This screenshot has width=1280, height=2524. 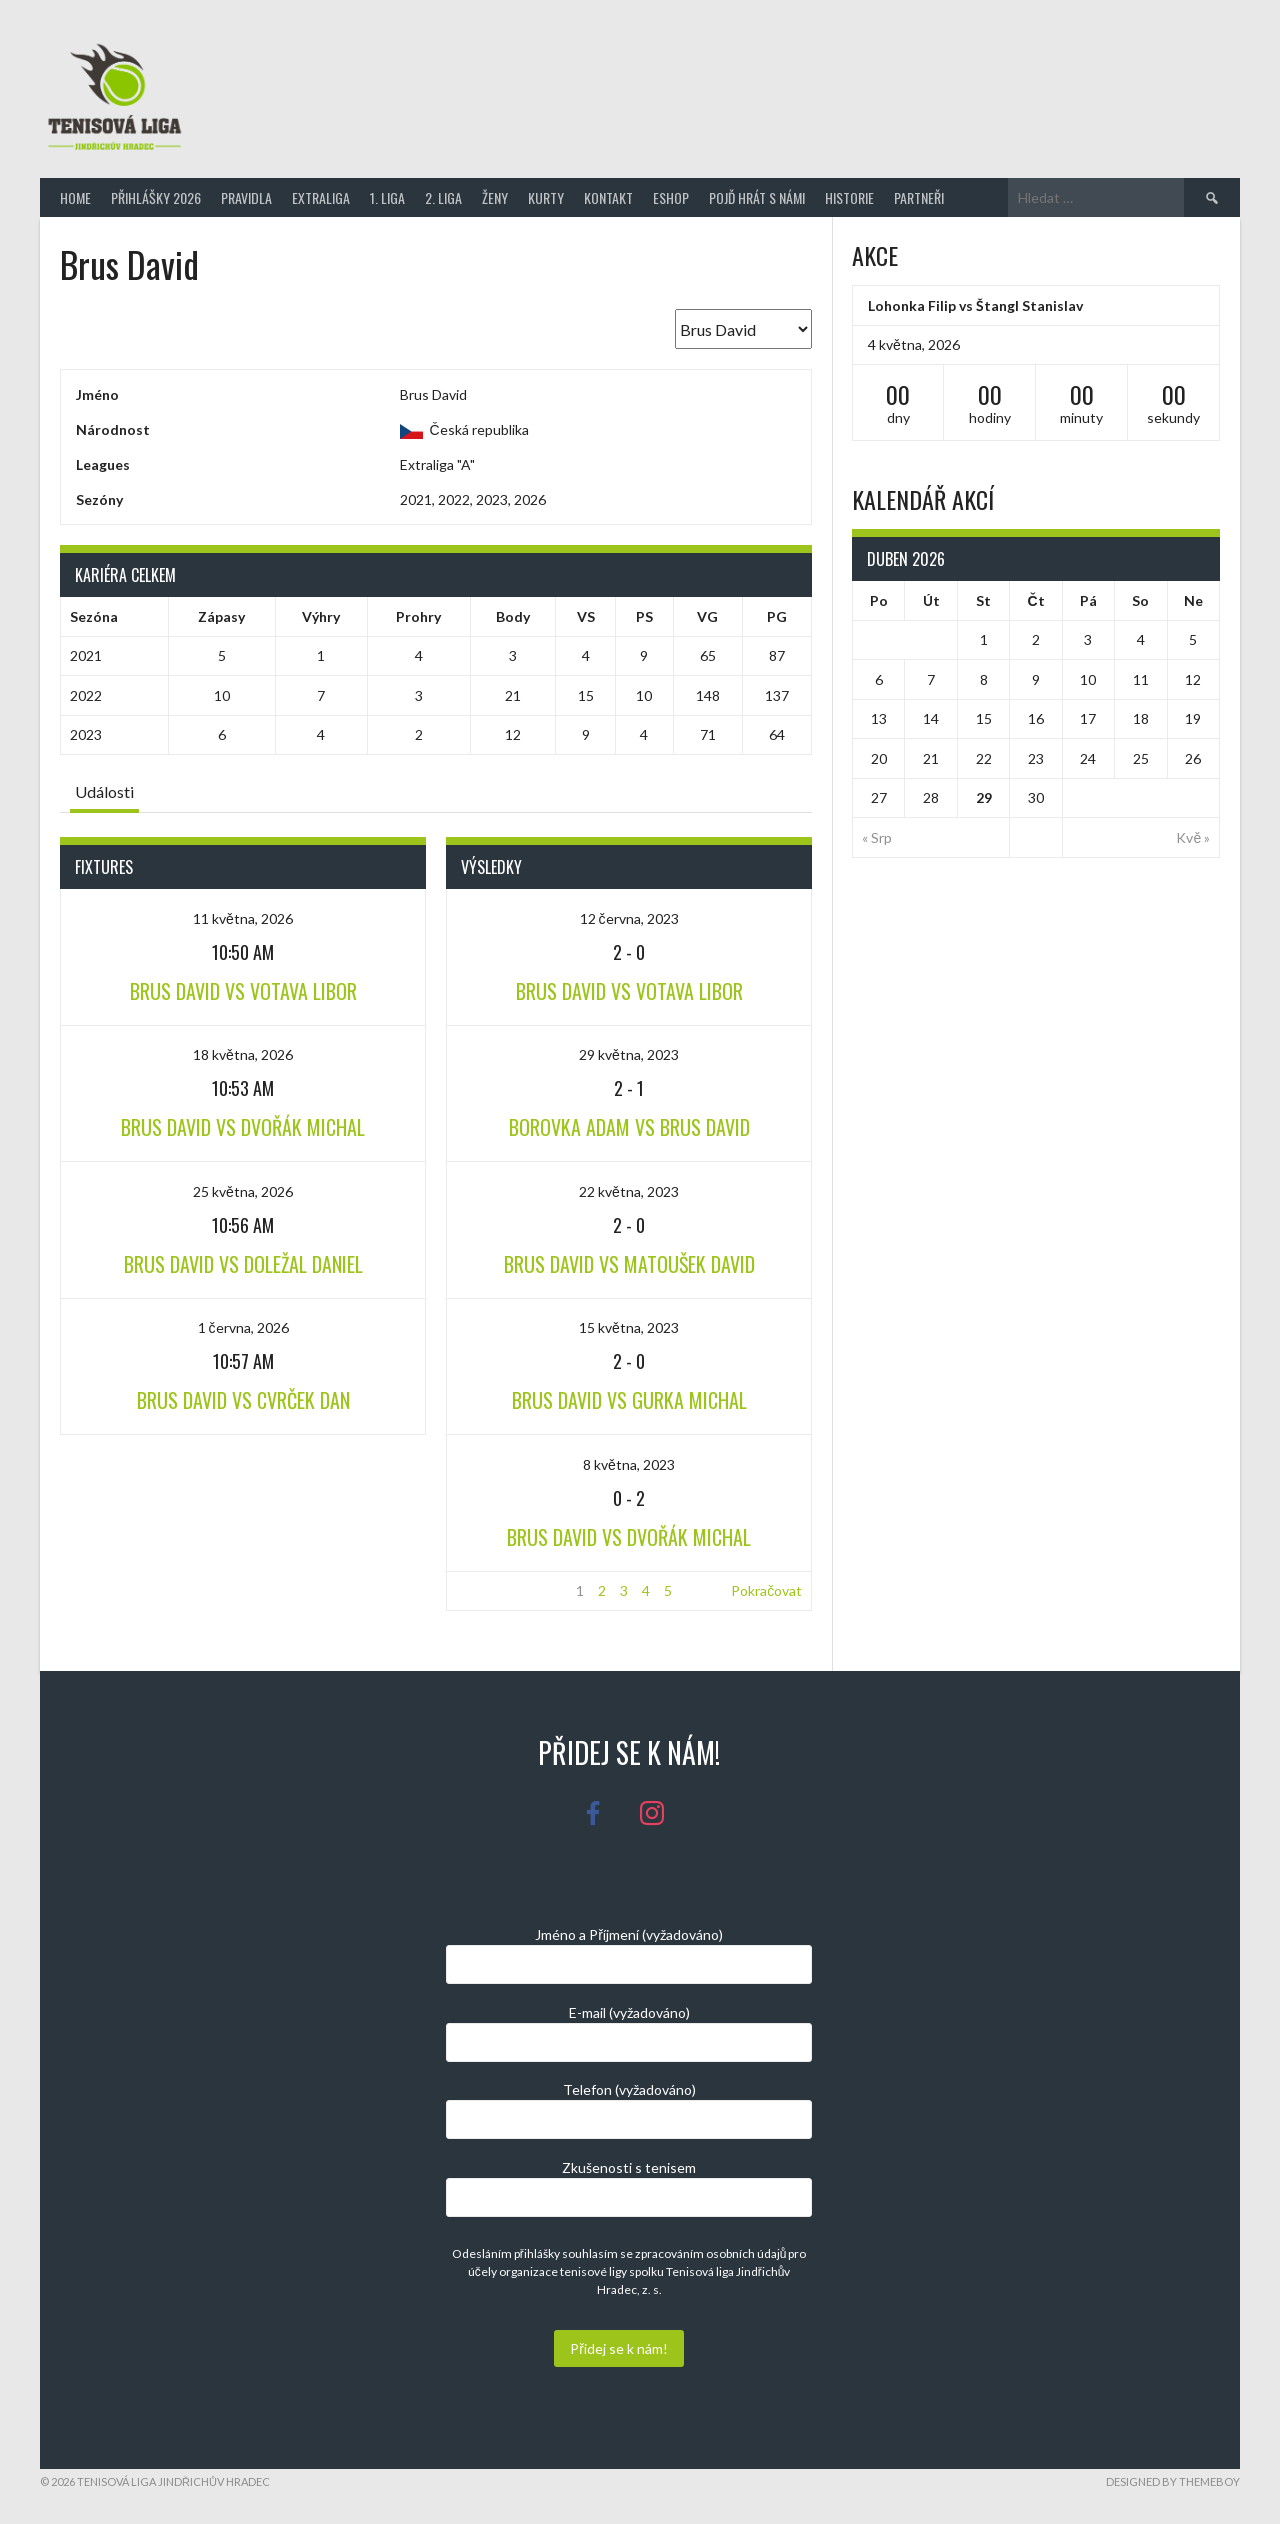 I want to click on 25 května, 2026, so click(x=243, y=1191).